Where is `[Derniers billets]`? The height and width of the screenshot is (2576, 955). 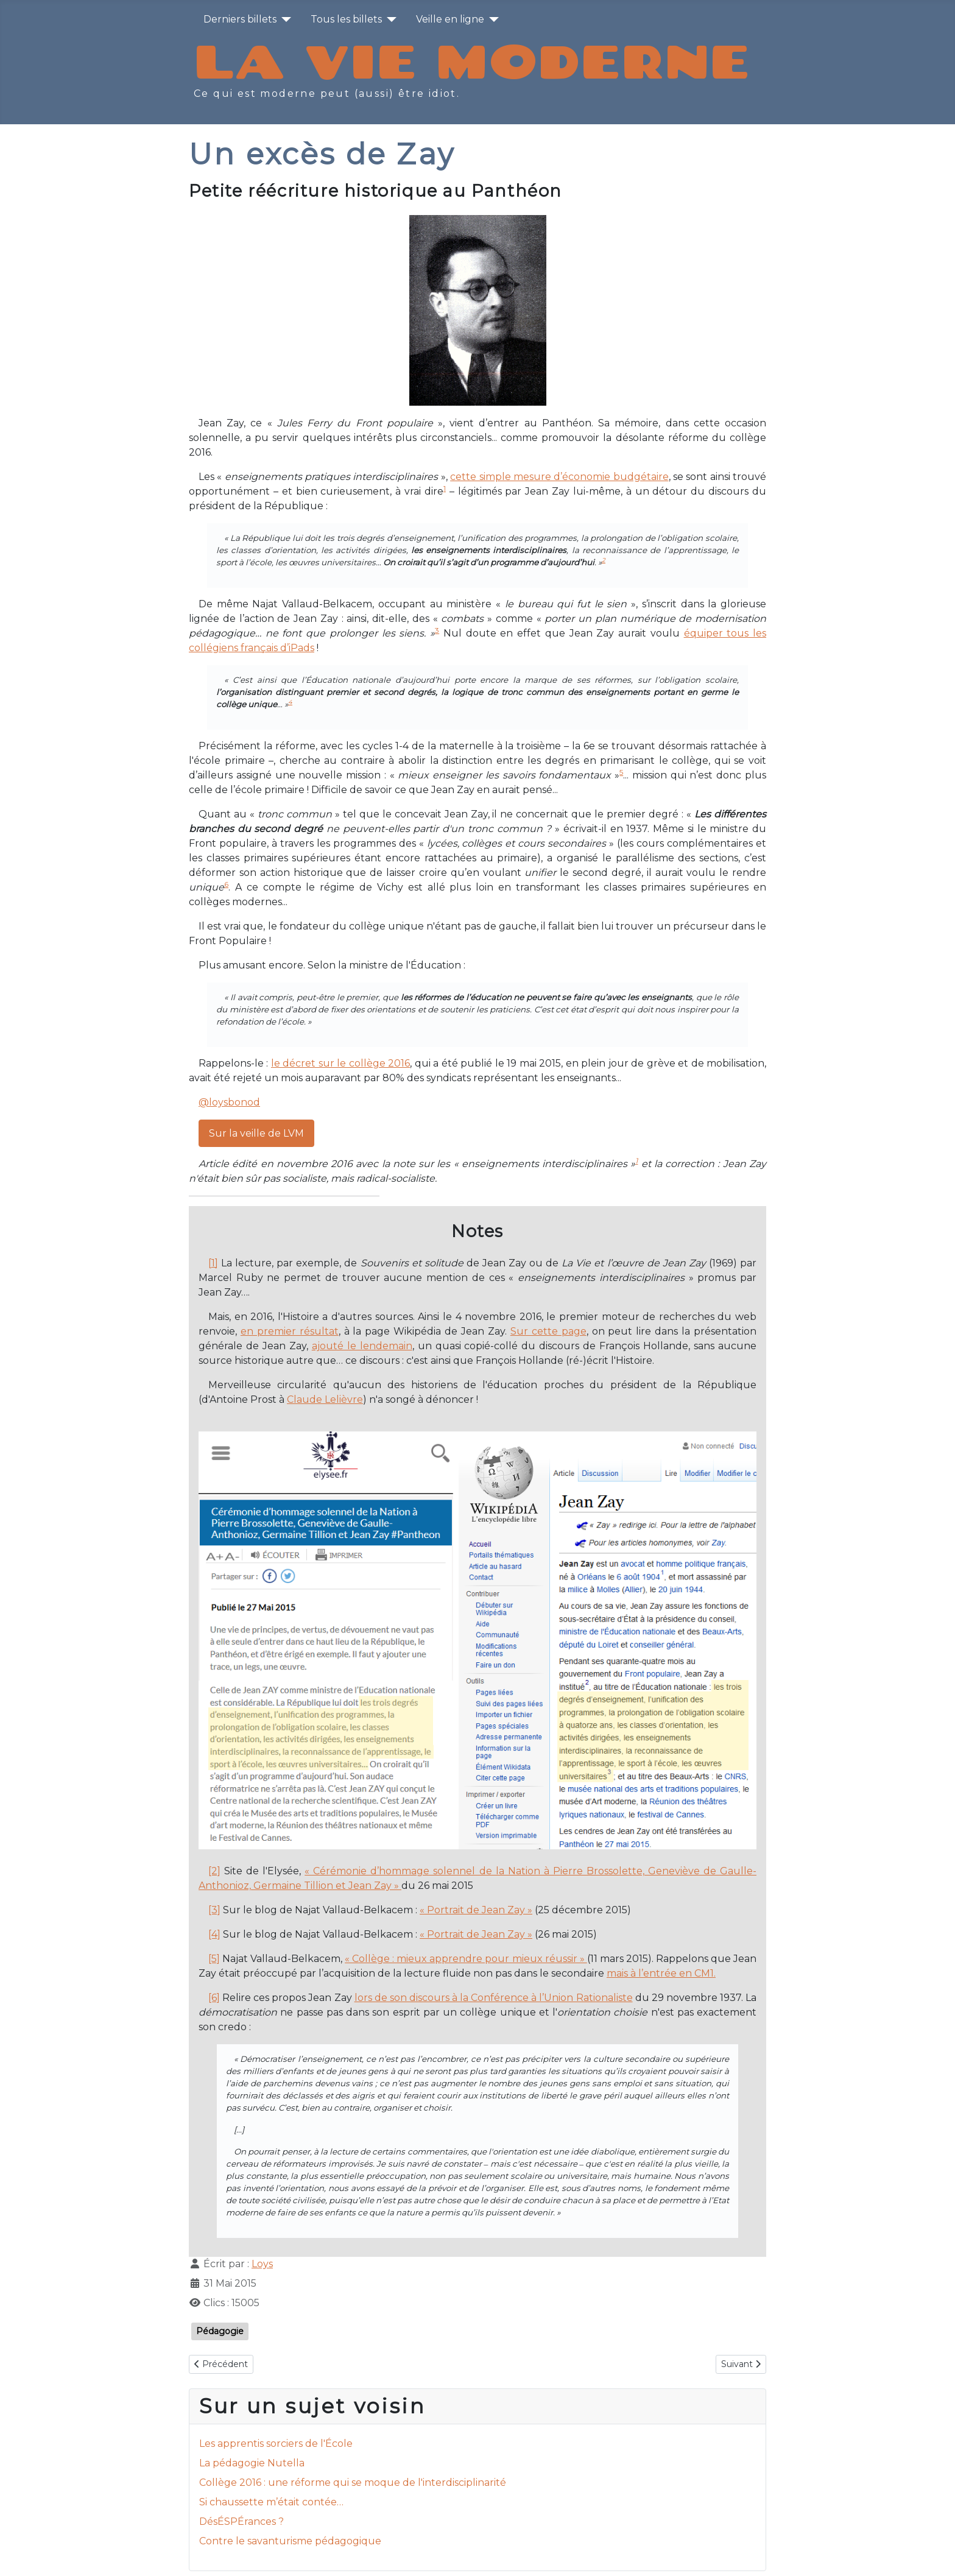
[Derniers billets] is located at coordinates (284, 19).